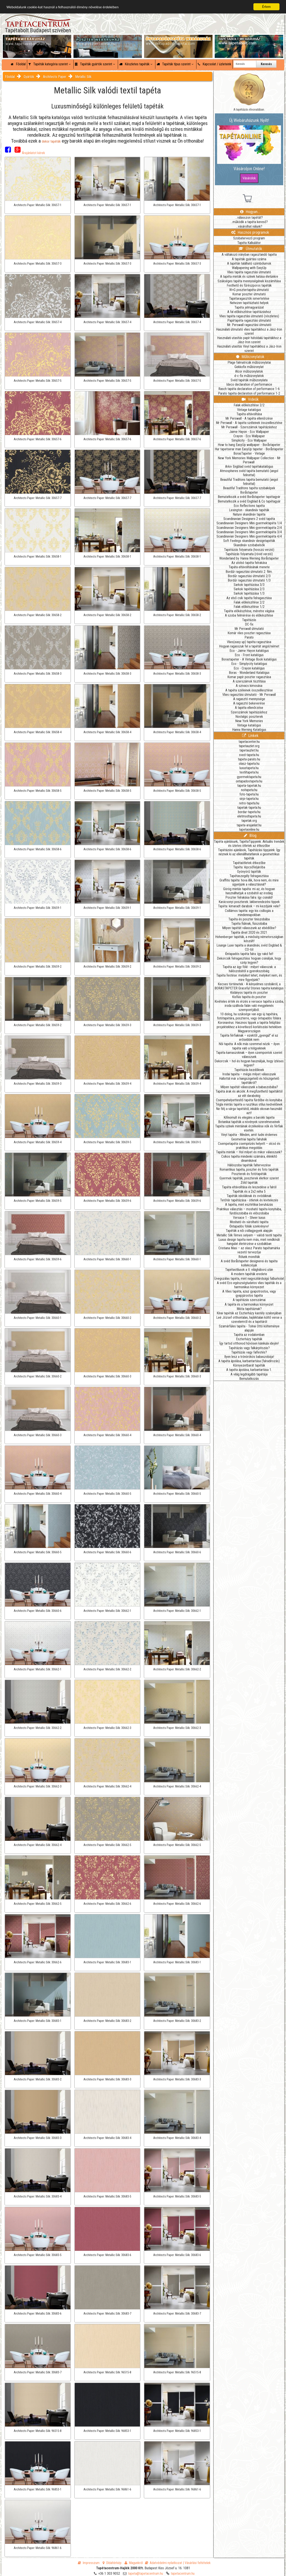 This screenshot has height=2576, width=286. I want to click on Wallpapering with EasyUp, so click(249, 268).